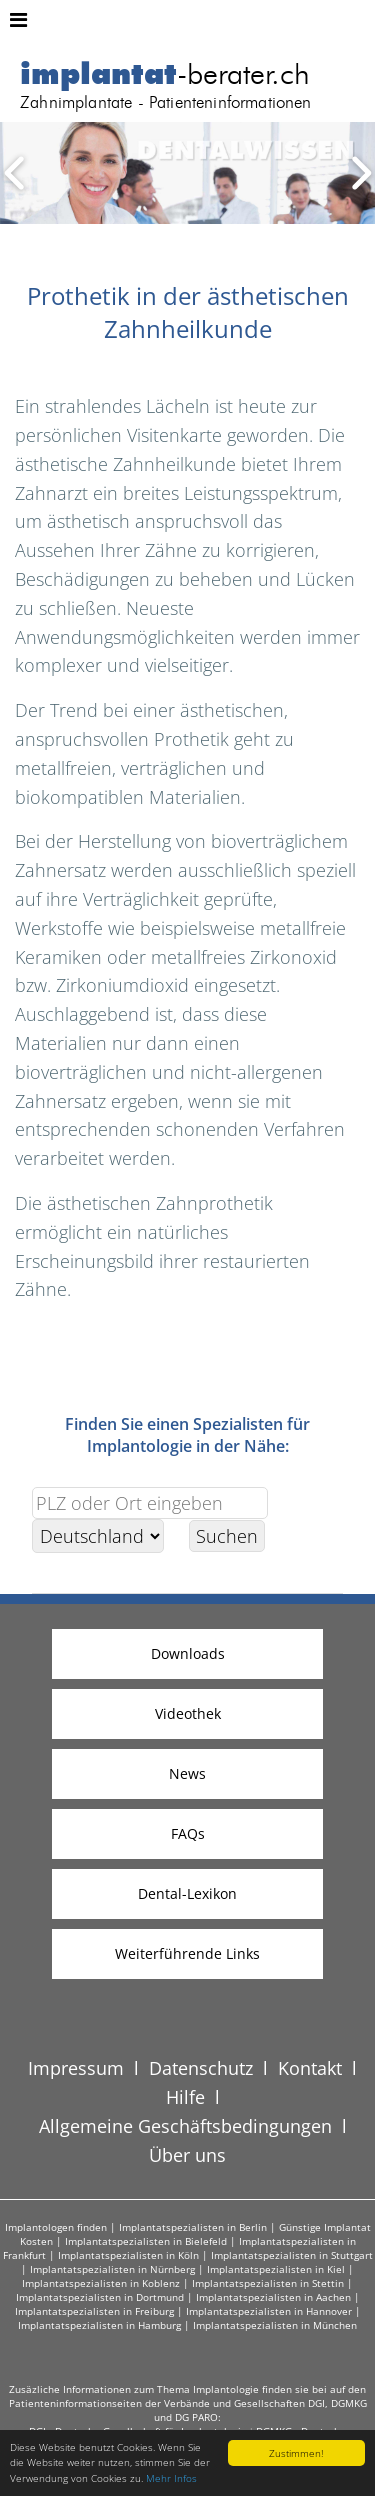  What do you see at coordinates (146, 2241) in the screenshot?
I see `Implantatspezialisten in Bielefeld` at bounding box center [146, 2241].